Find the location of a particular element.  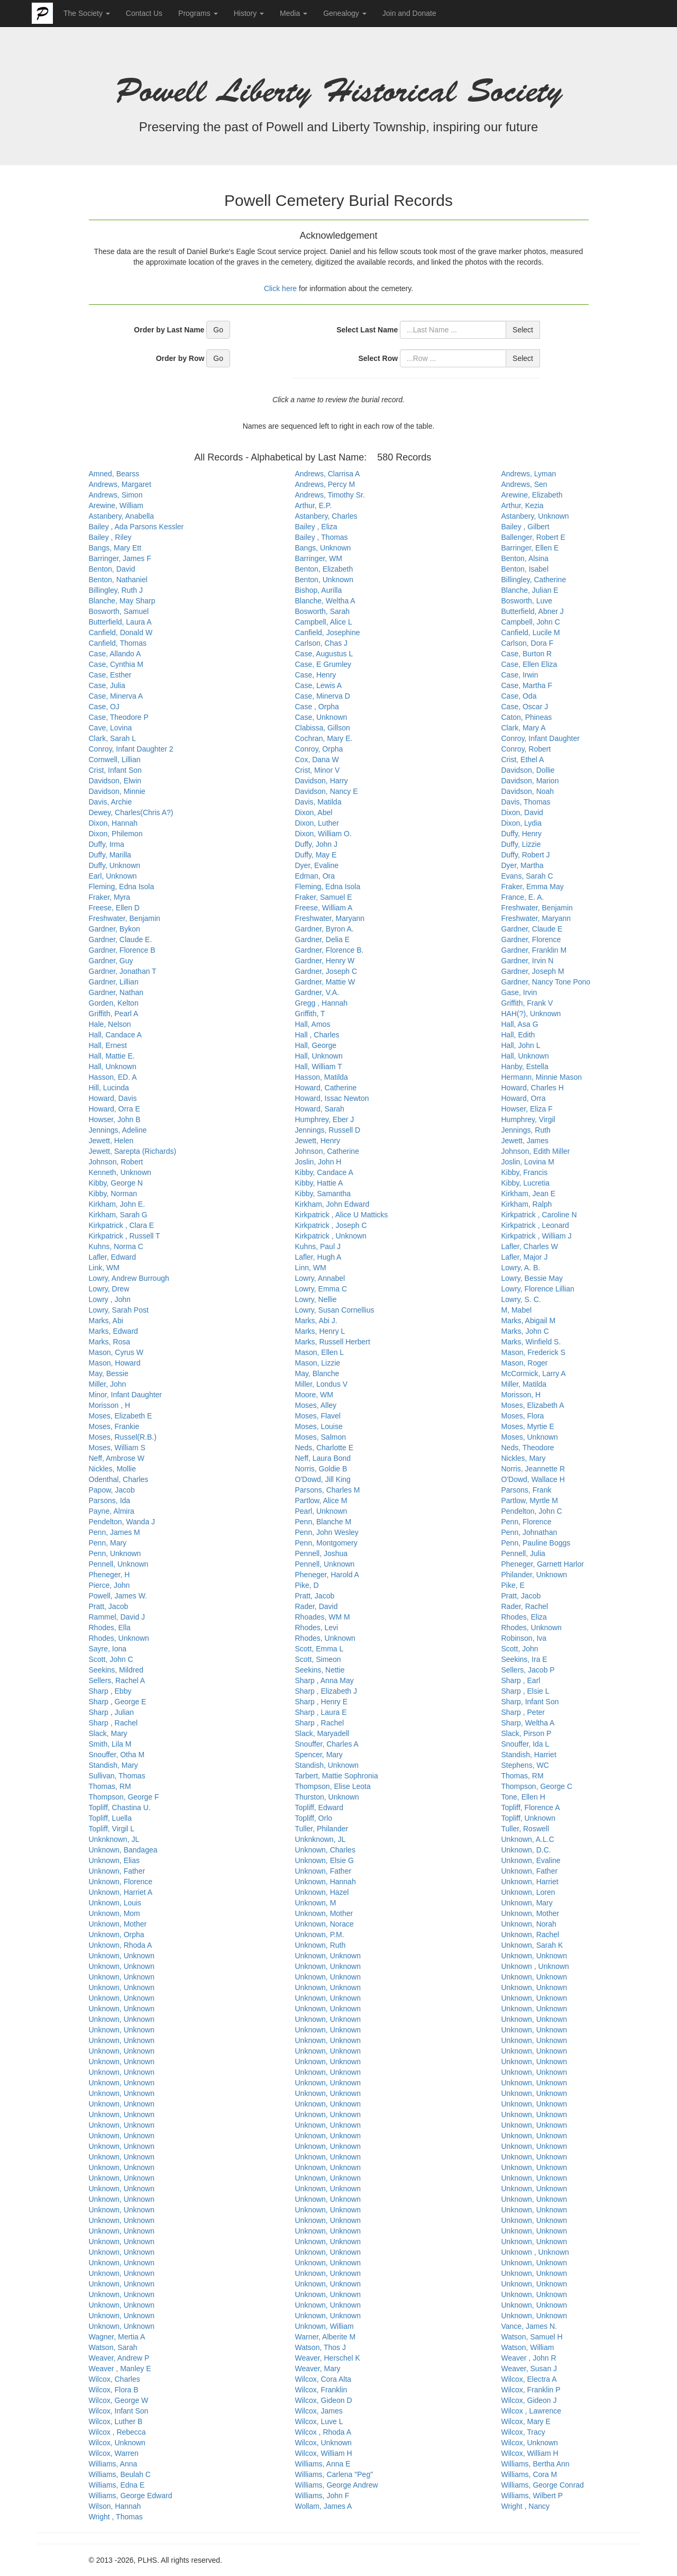

Billingley, Catherine is located at coordinates (533, 579).